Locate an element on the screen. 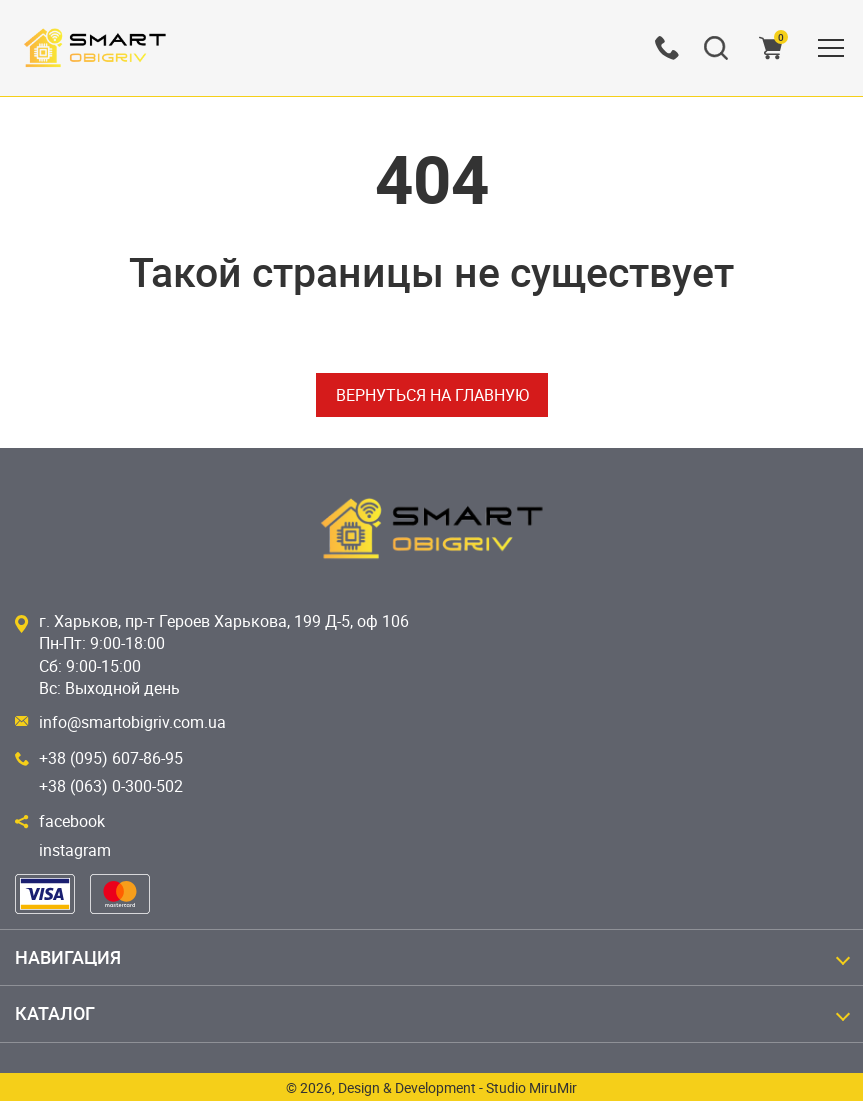 This screenshot has height=1101, width=863. Вернуться на главную is located at coordinates (431, 395).